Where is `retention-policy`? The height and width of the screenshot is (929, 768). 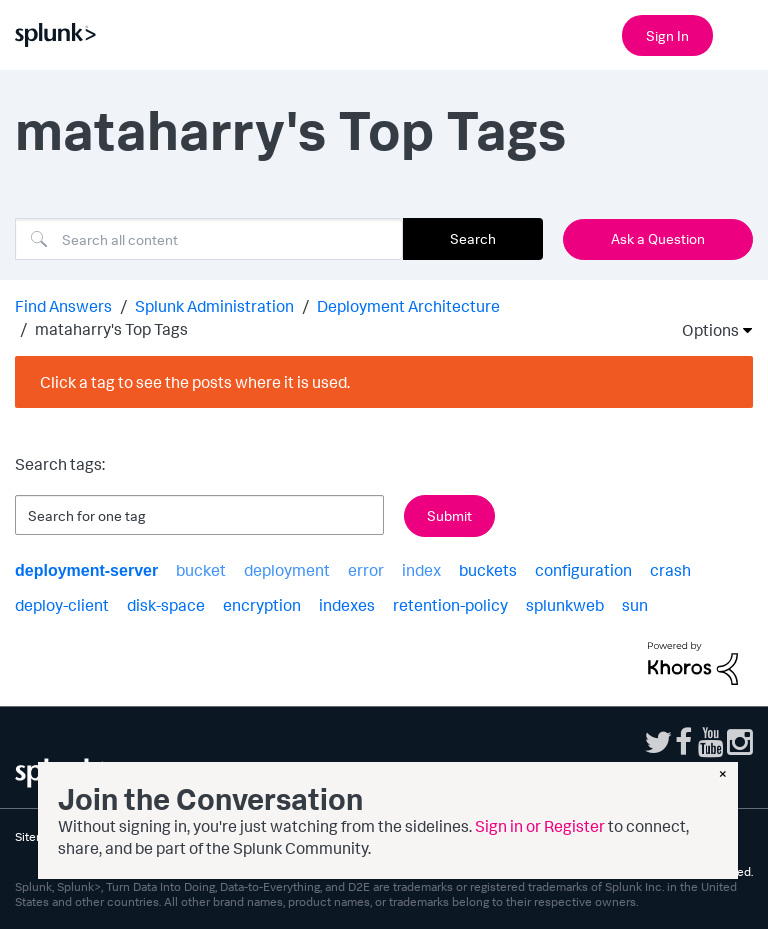 retention-policy is located at coordinates (450, 605).